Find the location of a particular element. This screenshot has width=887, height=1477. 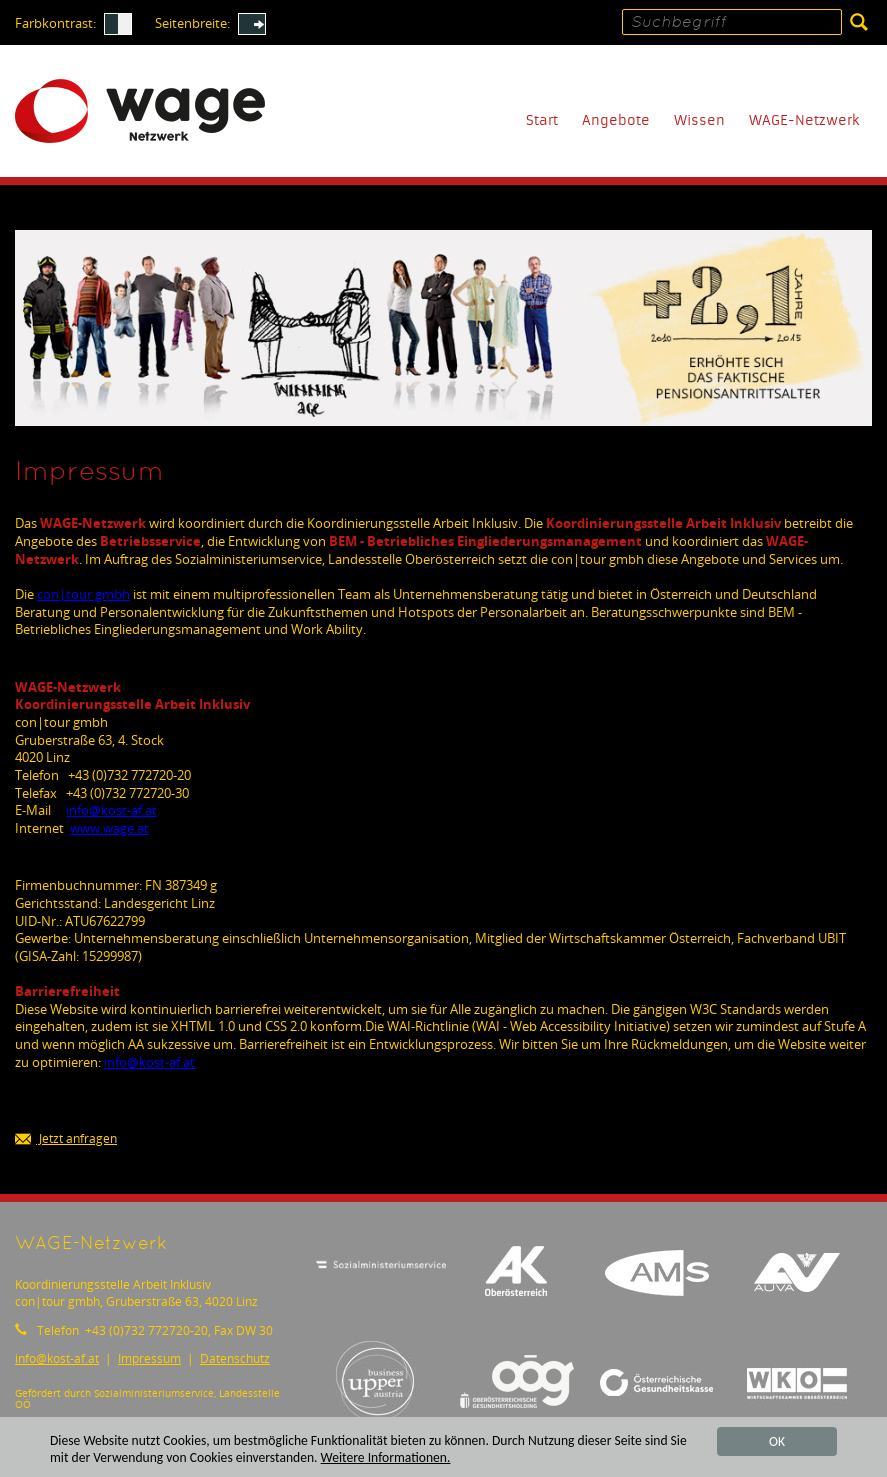

Impressum is located at coordinates (149, 1358).